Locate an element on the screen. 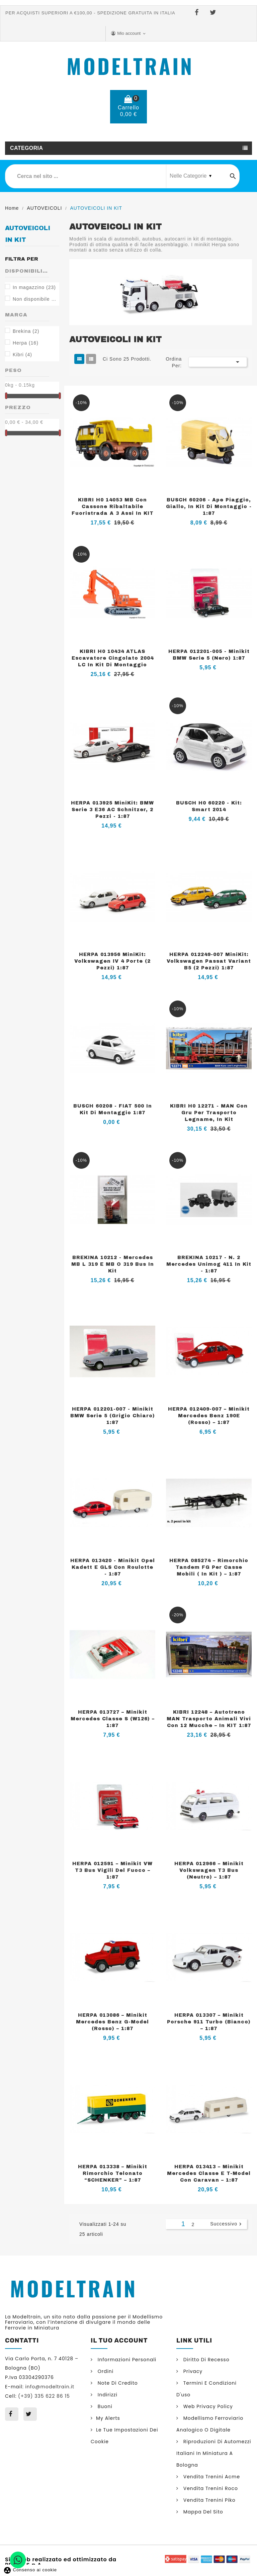  HERPA 013086 – Minikit Mercedes Benz G-Model (rosso) – 1:87 is located at coordinates (112, 2022).